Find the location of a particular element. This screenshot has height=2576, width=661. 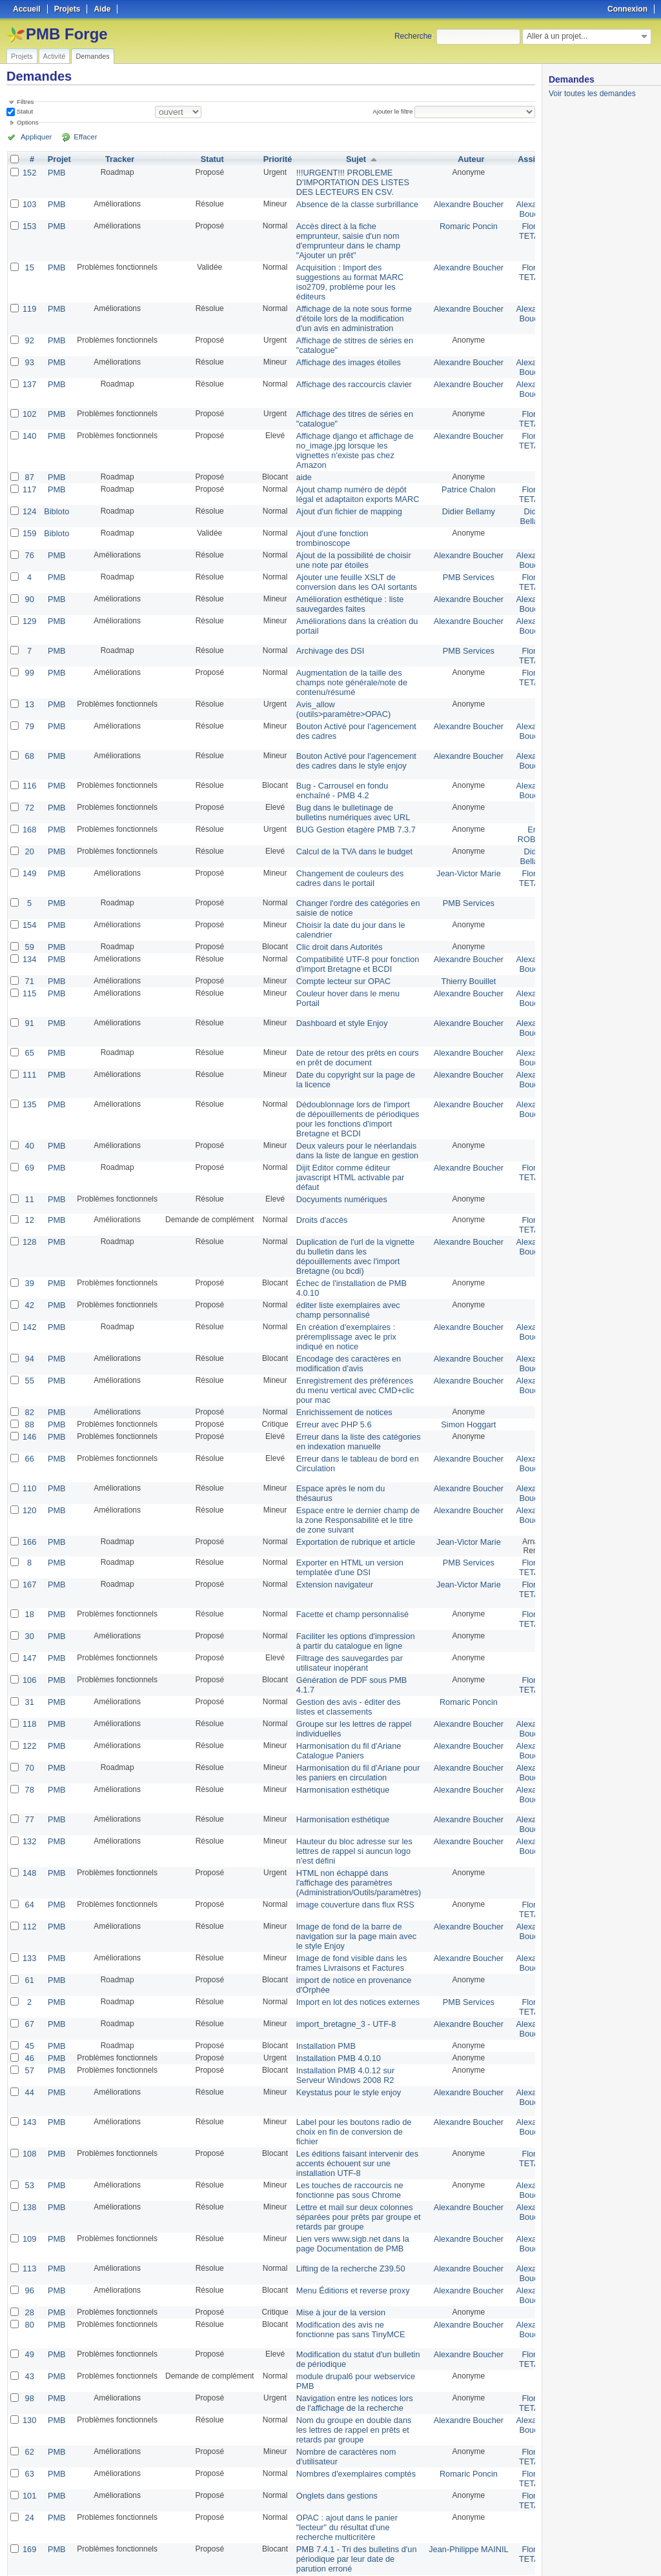

129 is located at coordinates (29, 595).